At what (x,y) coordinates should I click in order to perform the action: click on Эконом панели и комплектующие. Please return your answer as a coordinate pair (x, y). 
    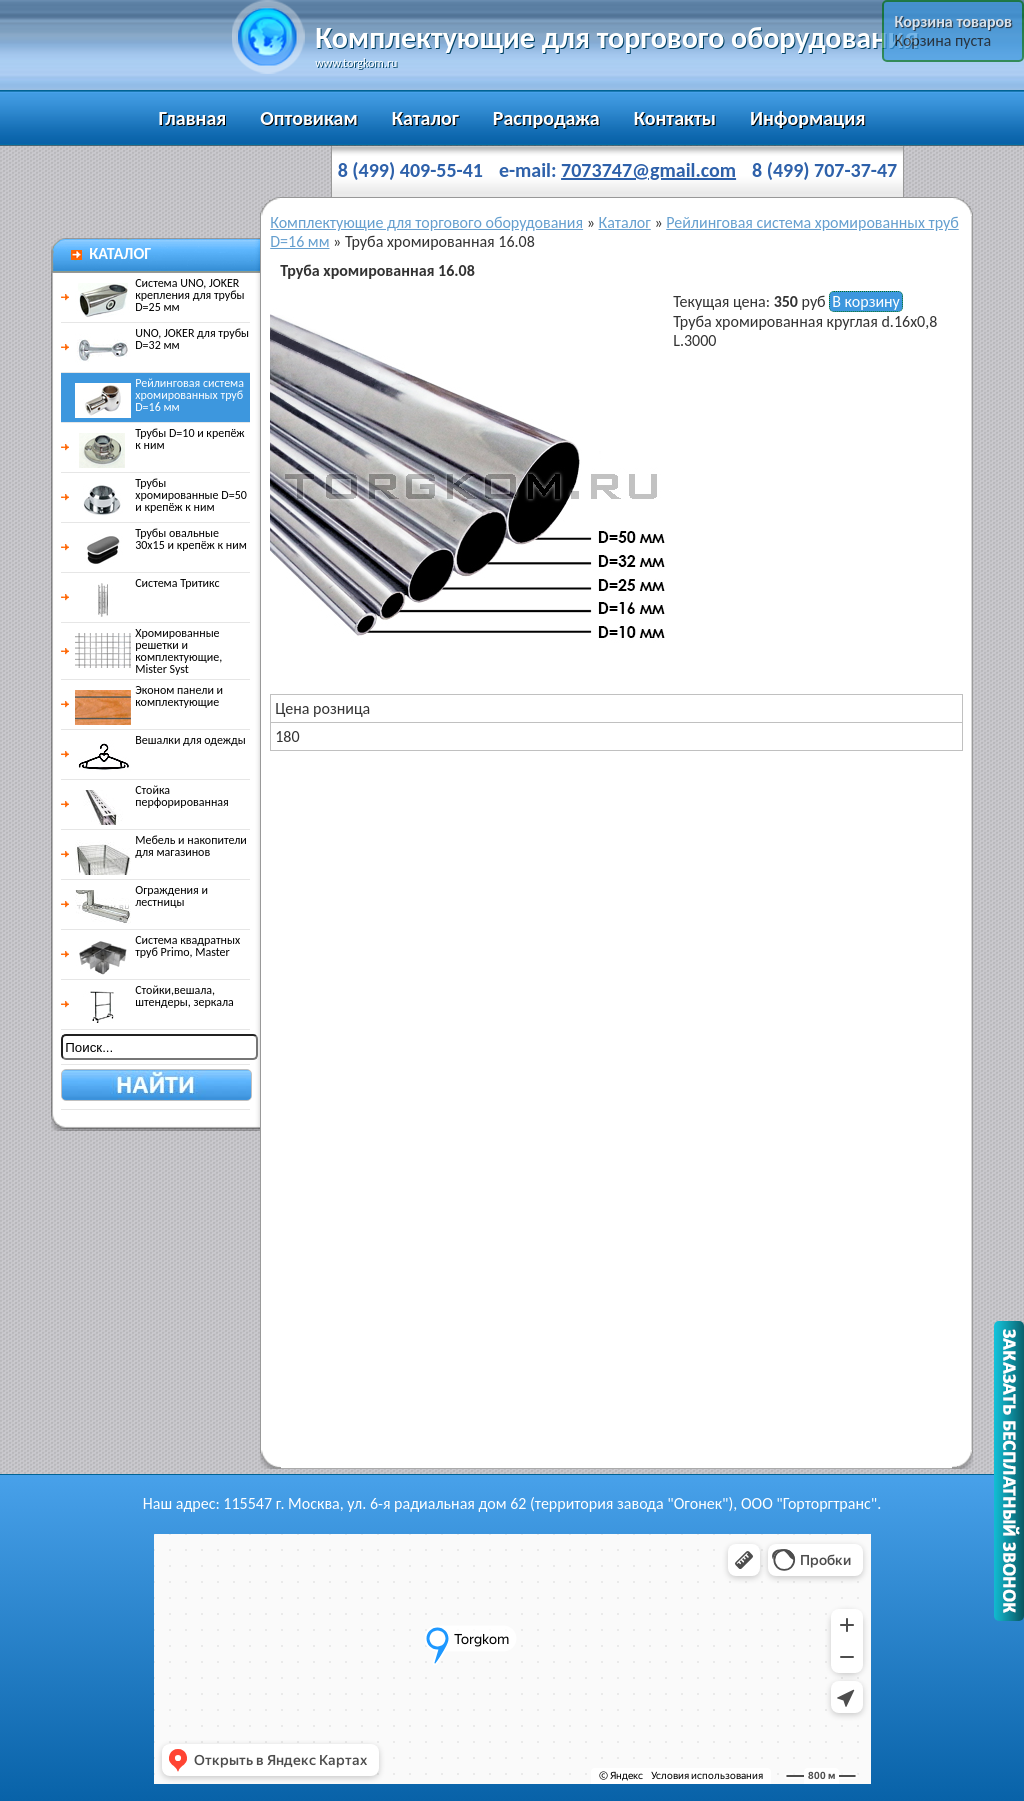
    Looking at the image, I should click on (149, 696).